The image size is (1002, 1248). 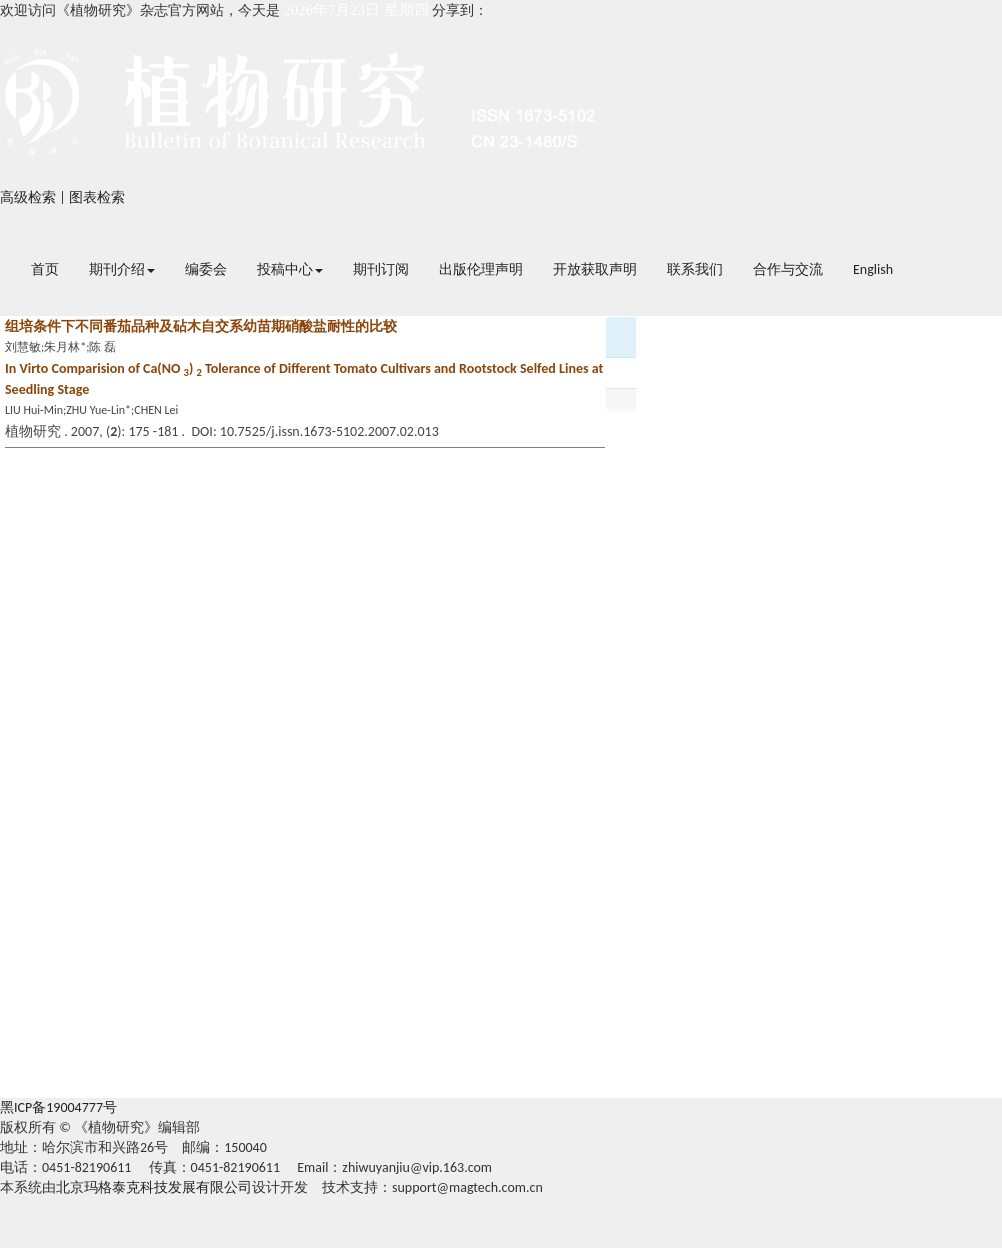 I want to click on 期刊订阅, so click(x=381, y=269).